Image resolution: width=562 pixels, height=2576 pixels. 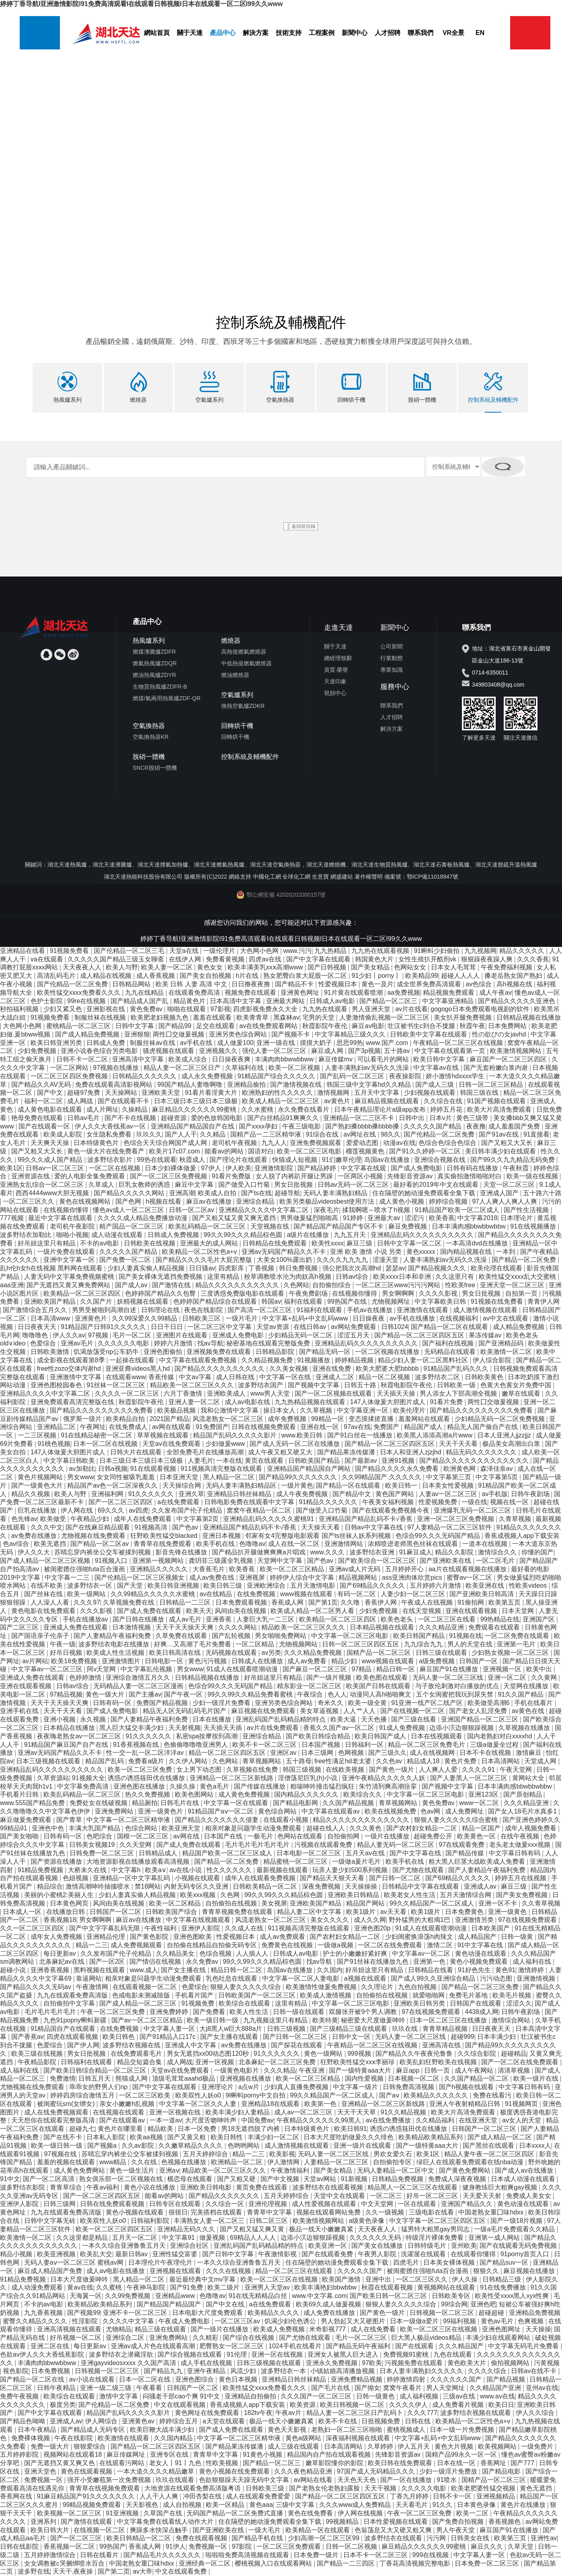 What do you see at coordinates (44, 1101) in the screenshot?
I see `福利一区二区` at bounding box center [44, 1101].